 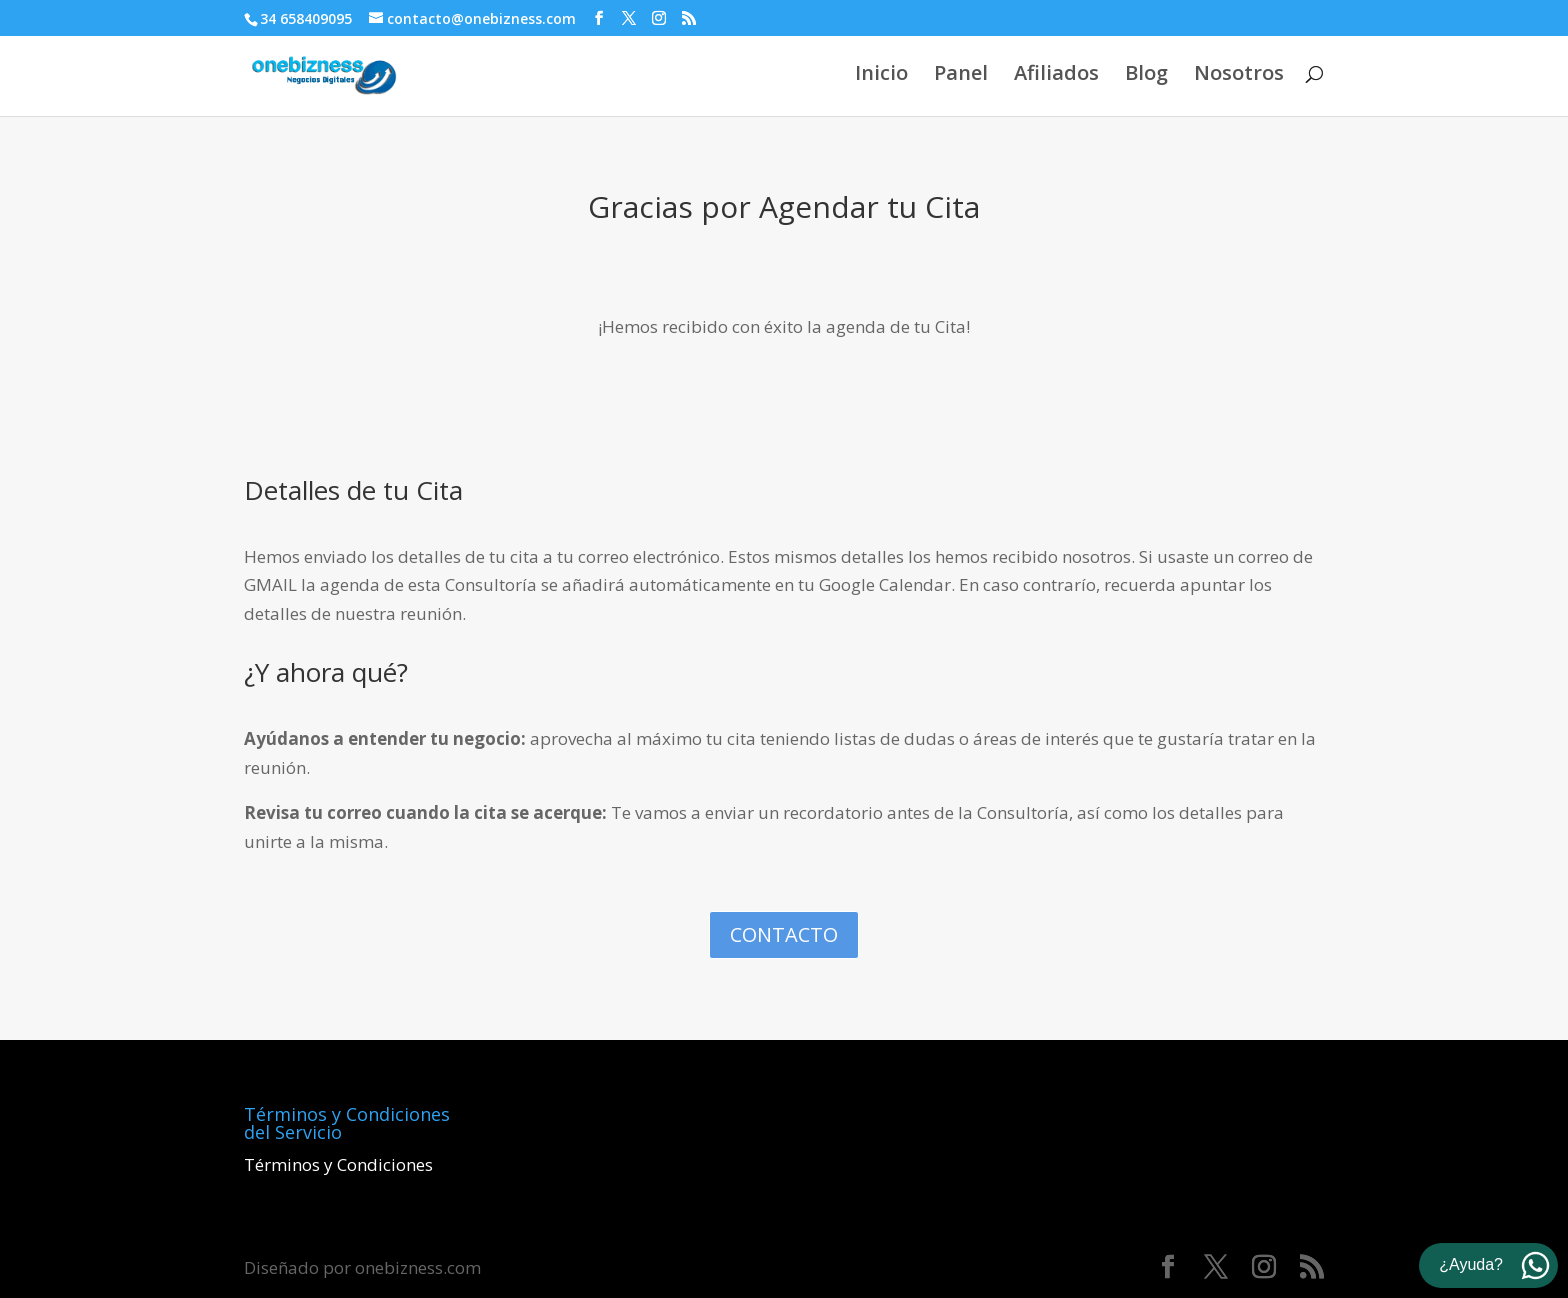 What do you see at coordinates (1146, 76) in the screenshot?
I see `Blog` at bounding box center [1146, 76].